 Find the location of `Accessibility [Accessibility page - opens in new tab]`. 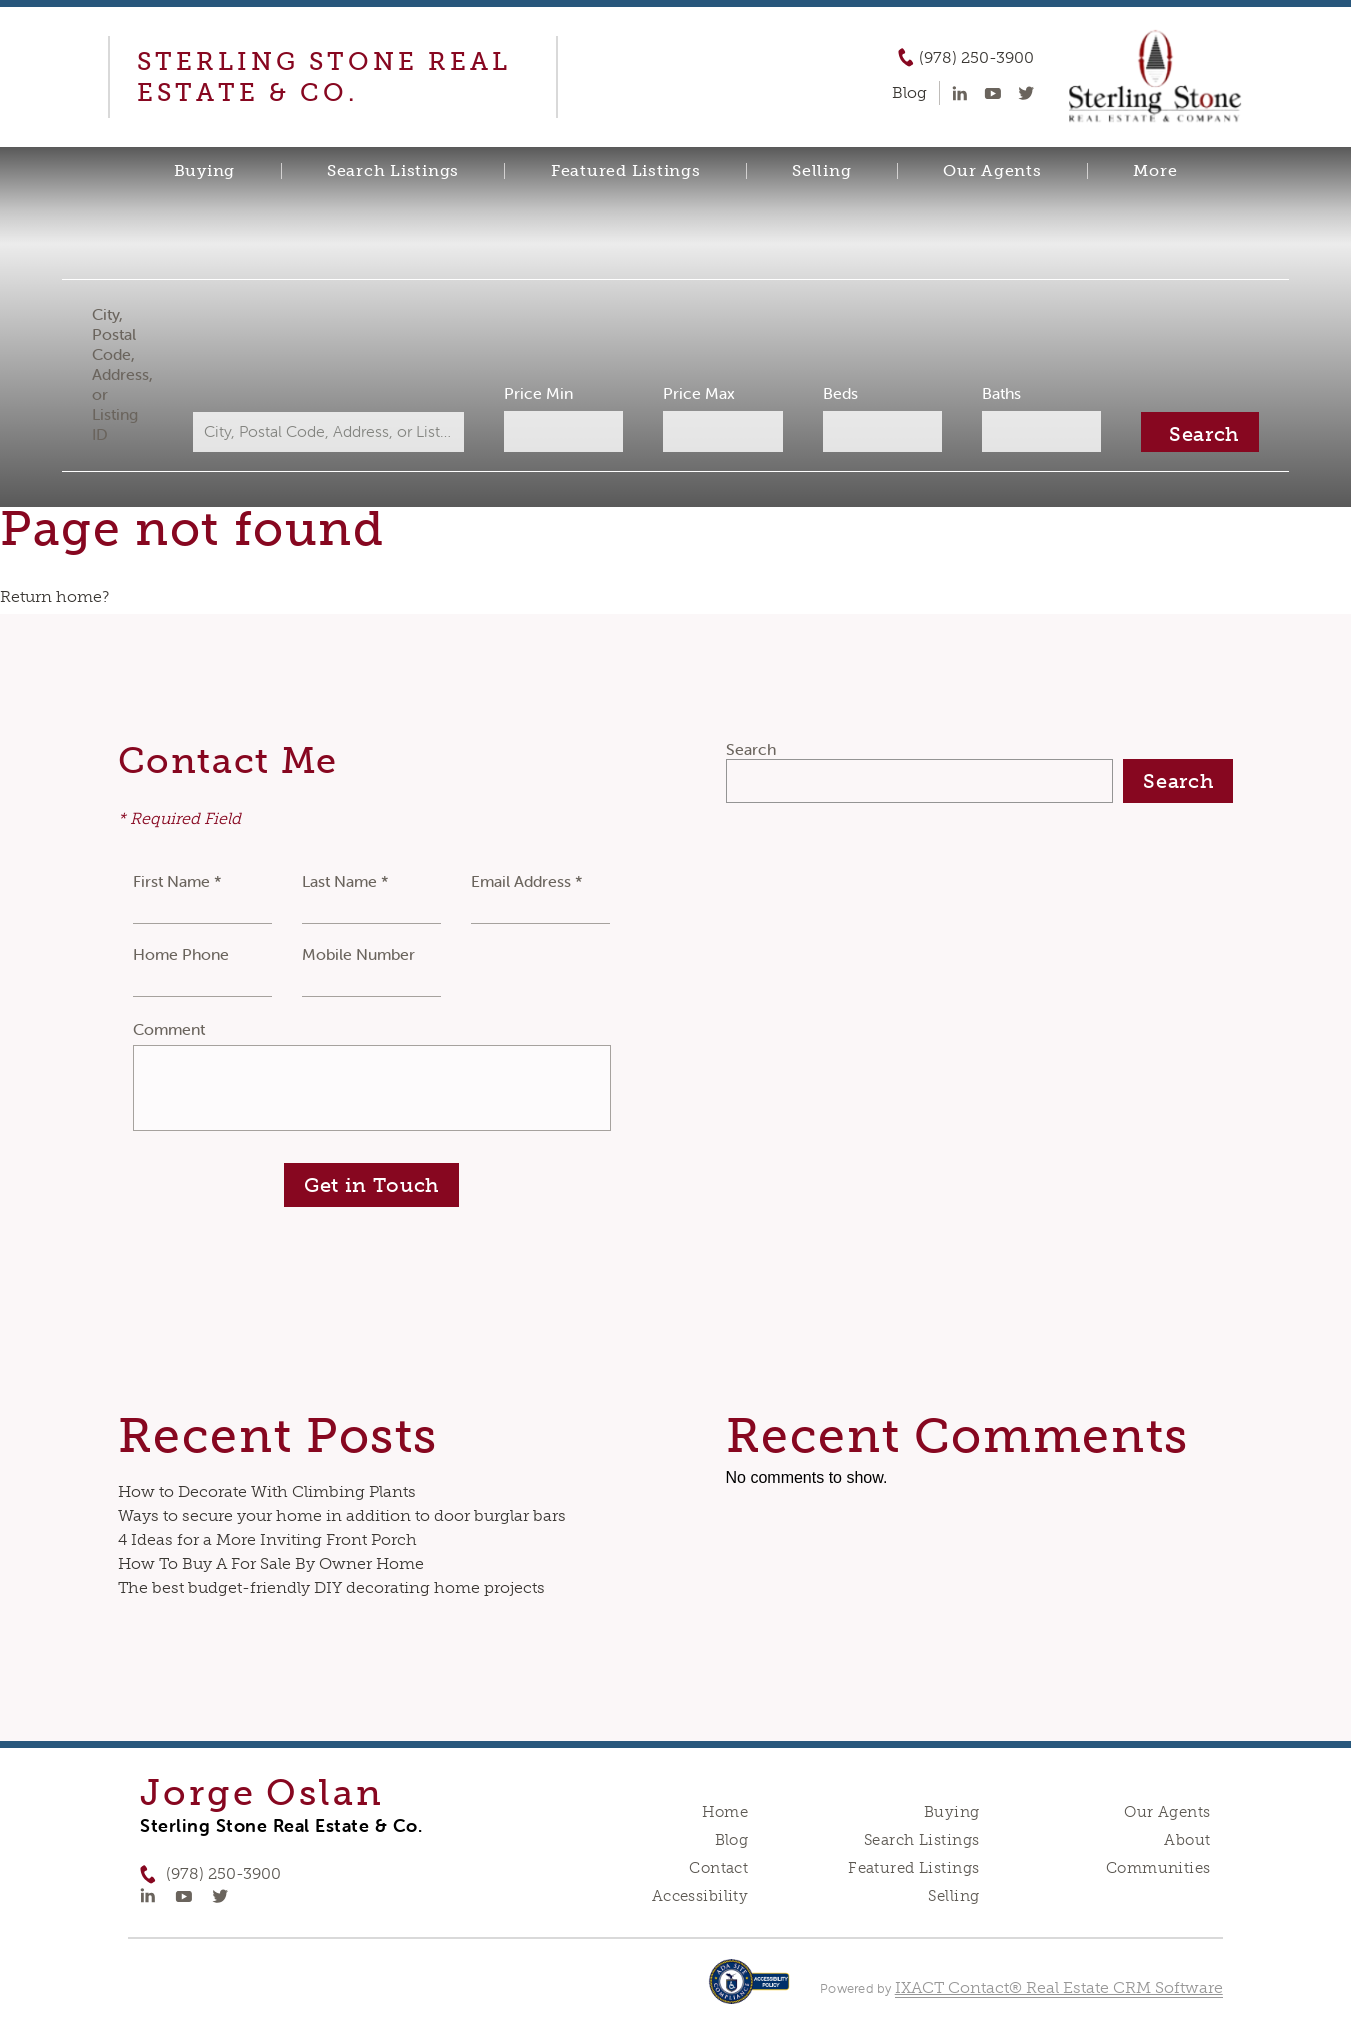

Accessibility [Accessibility page - opens in new tab] is located at coordinates (700, 1896).